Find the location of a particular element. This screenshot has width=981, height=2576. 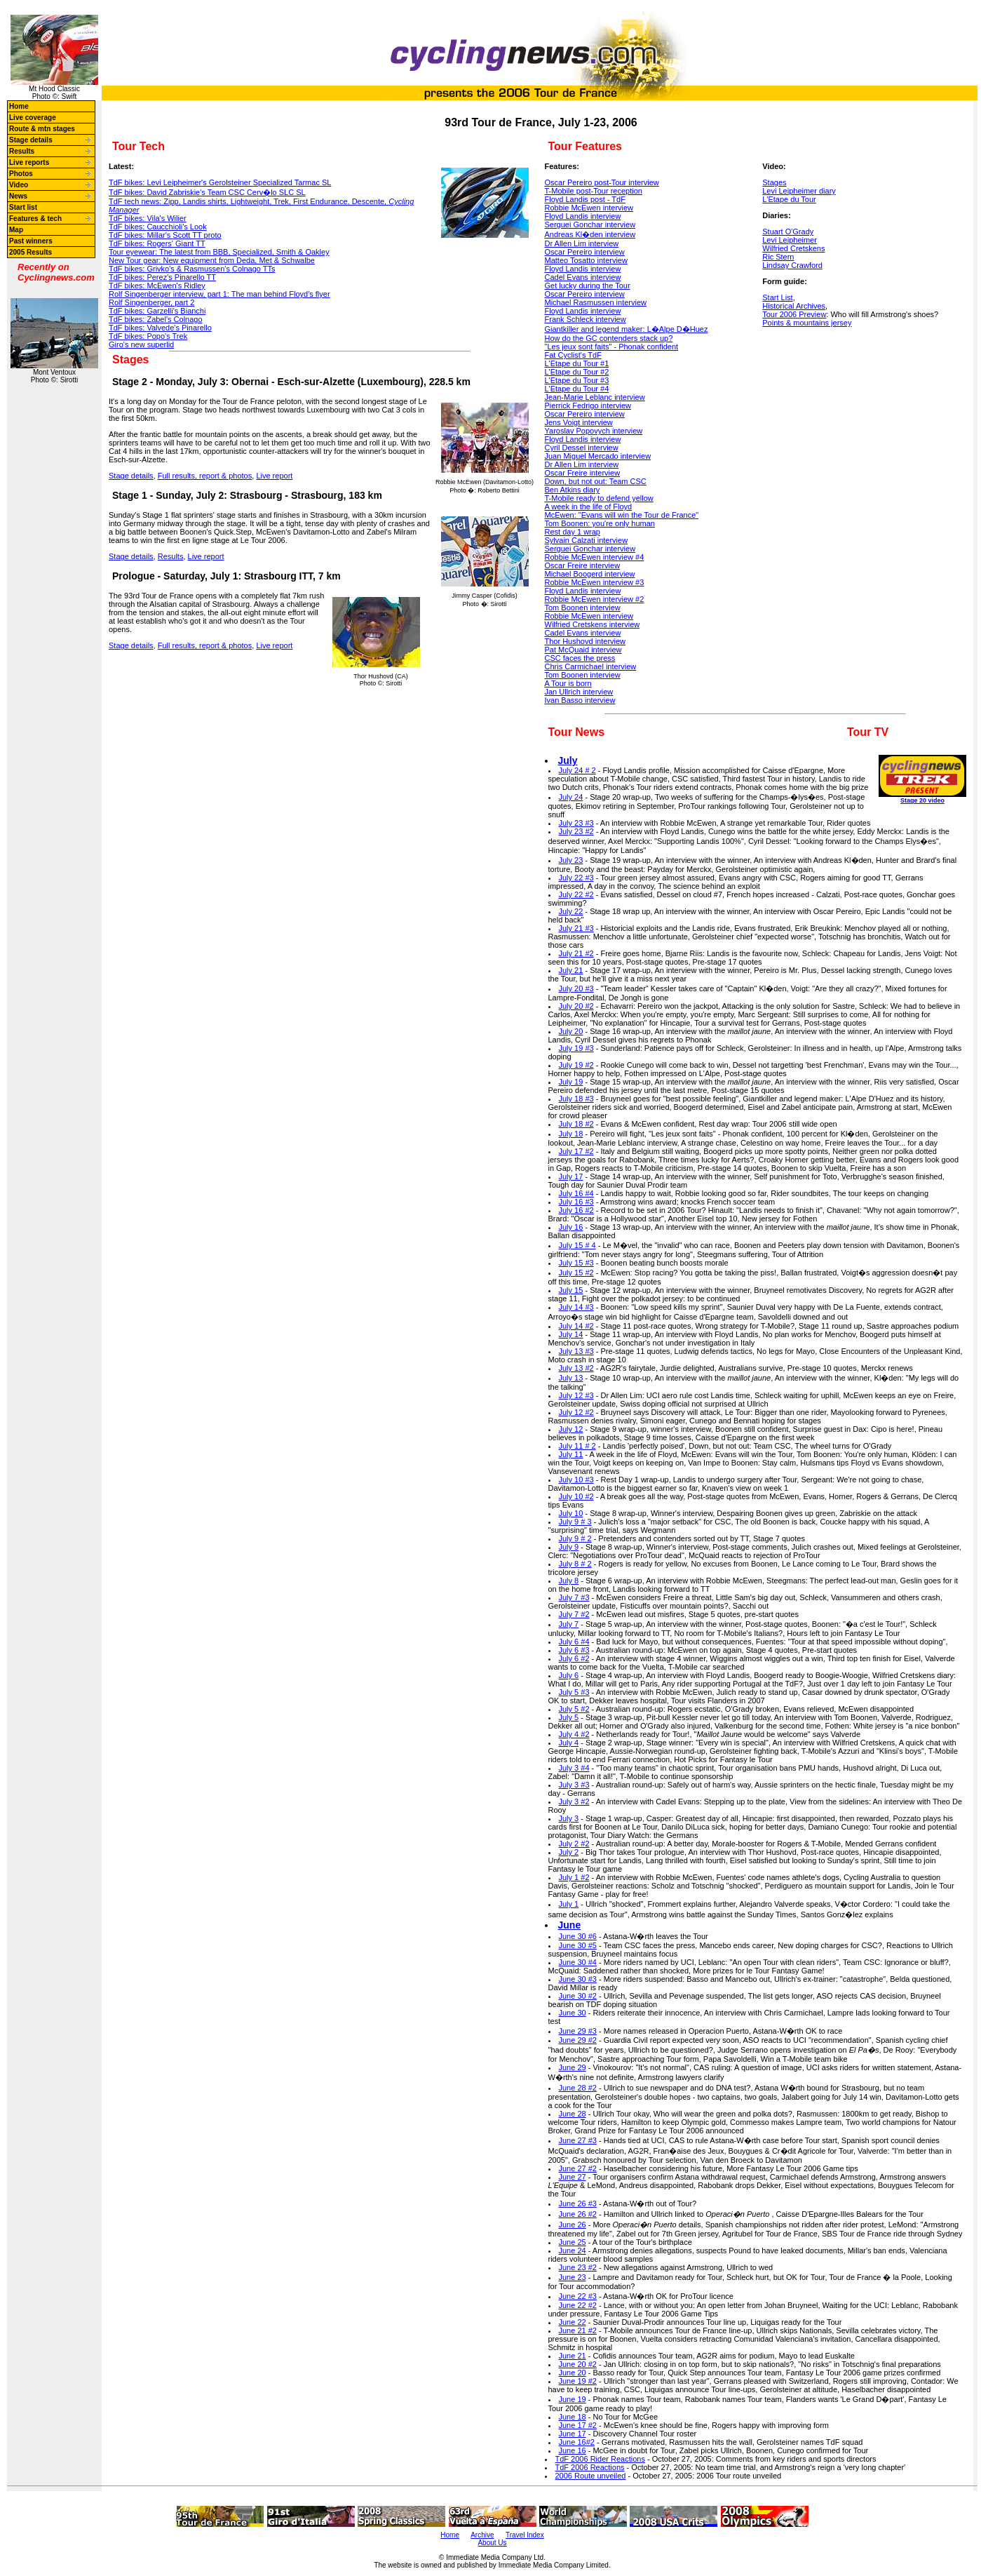

TdF bikes: Trek is located at coordinates (148, 336).